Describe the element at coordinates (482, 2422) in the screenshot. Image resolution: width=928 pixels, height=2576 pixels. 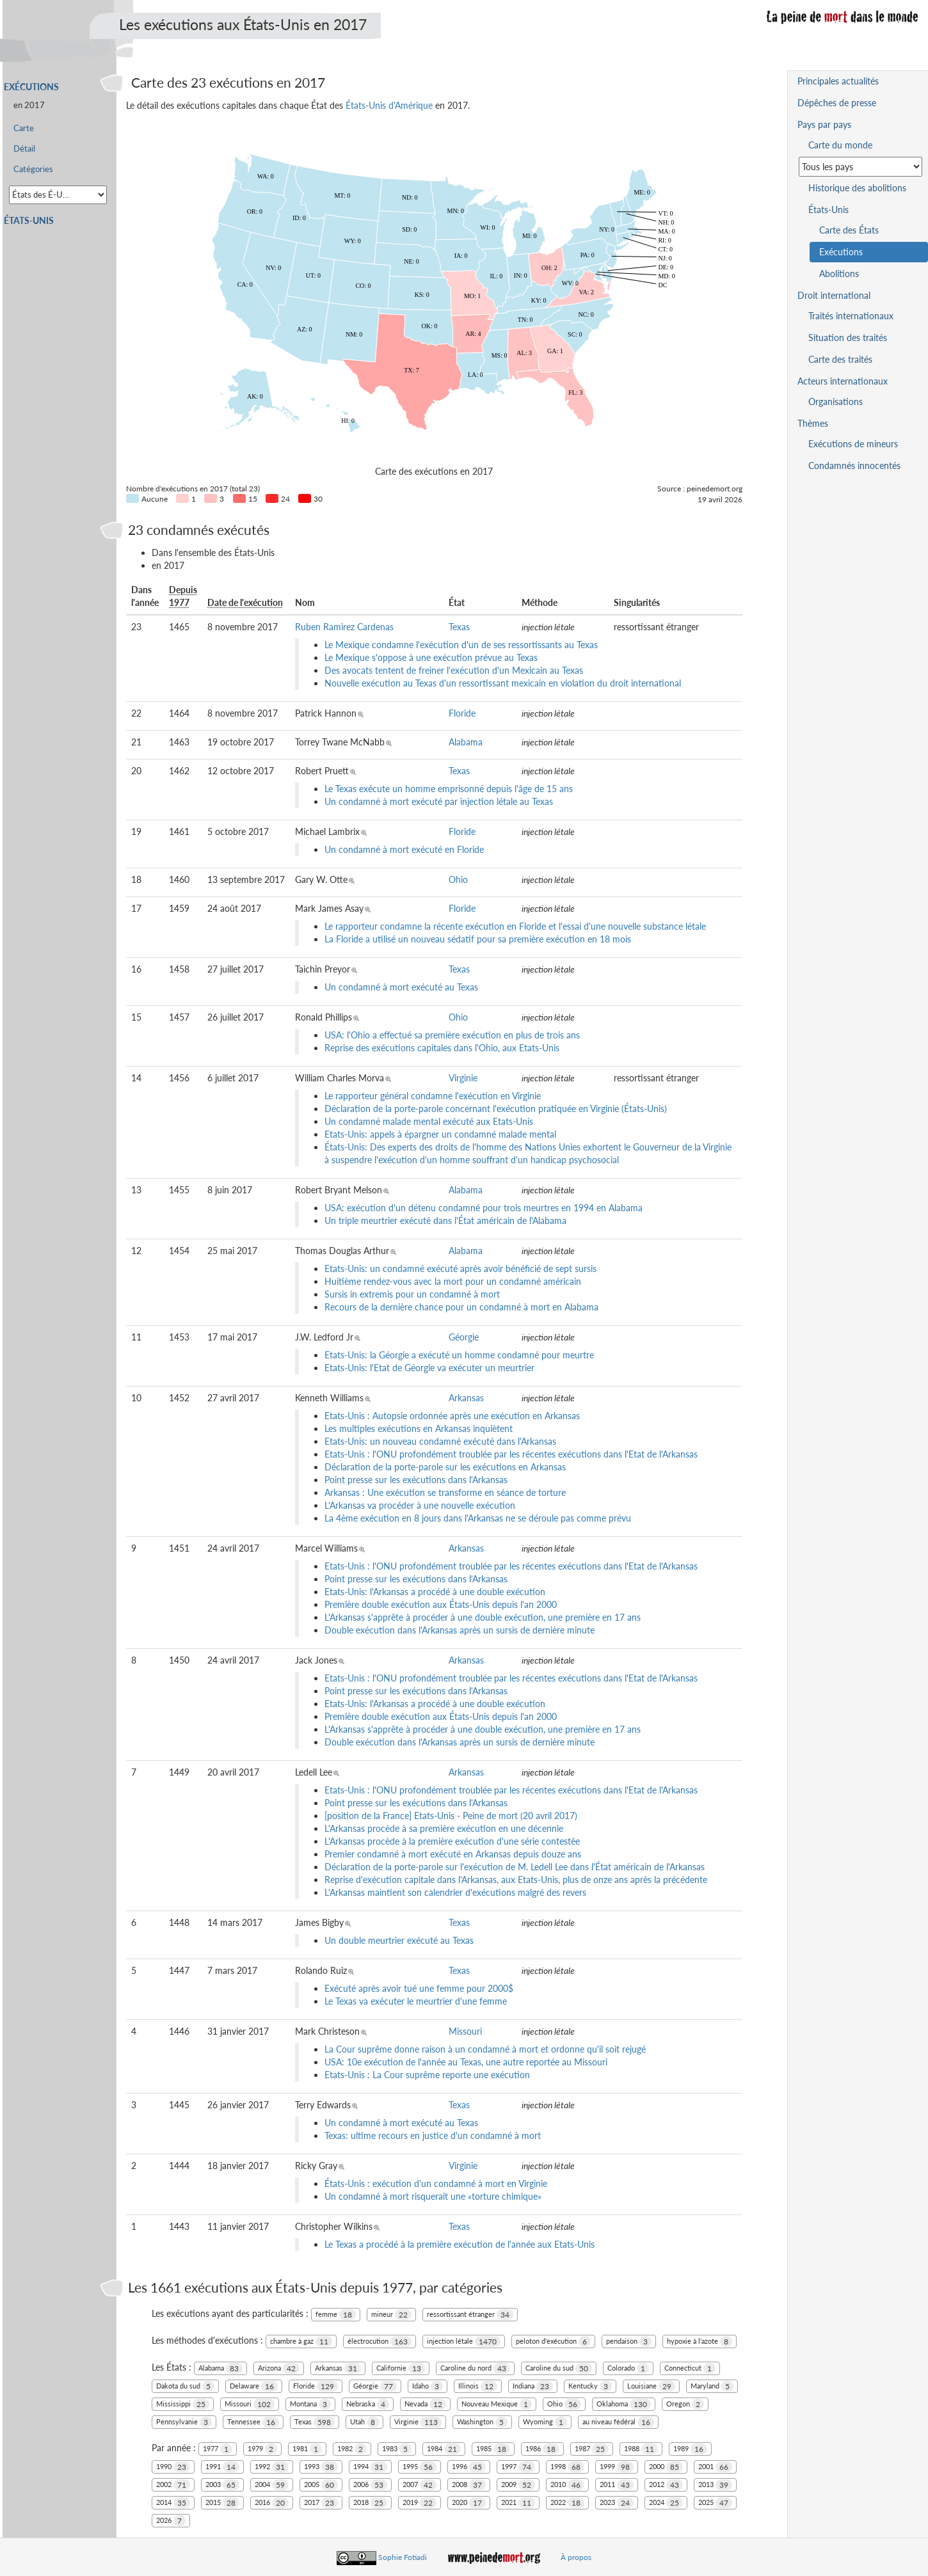
I see `Washington` at that location.